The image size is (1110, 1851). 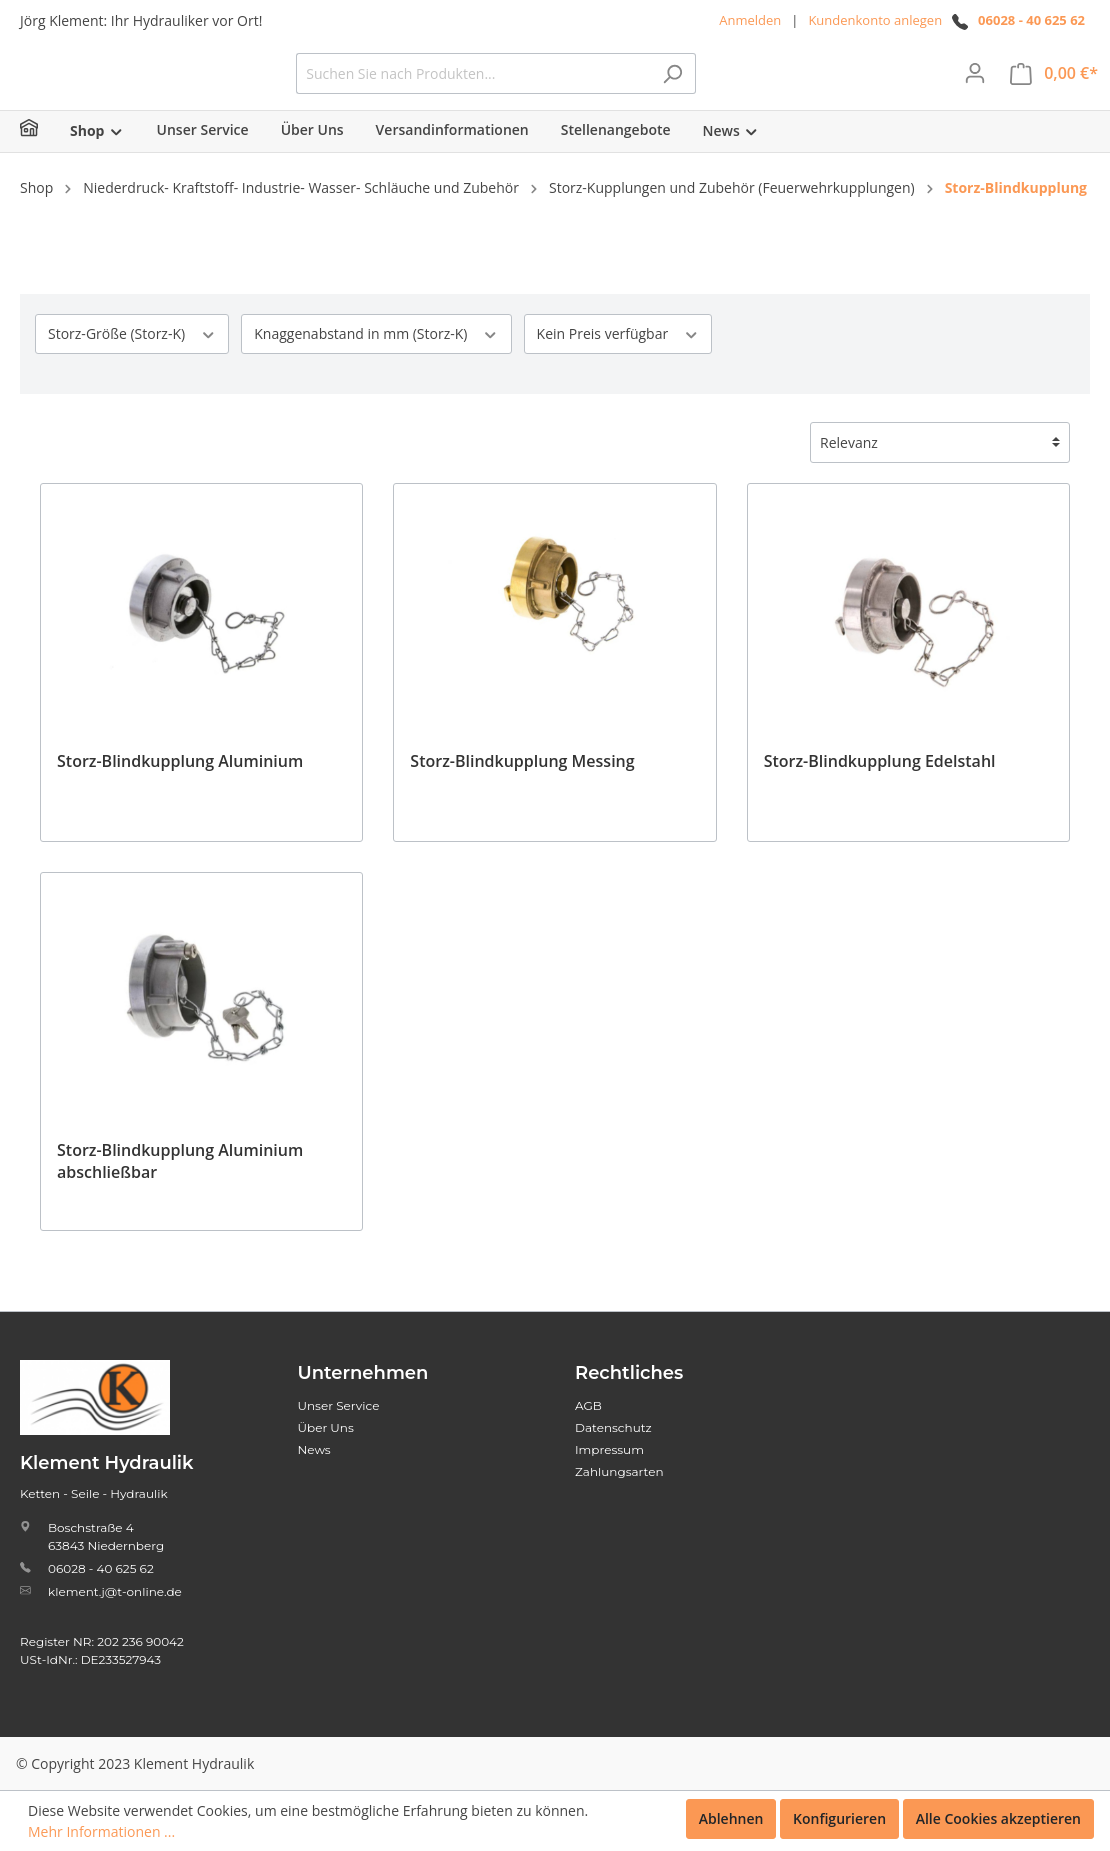 I want to click on Datenschutz, so click(x=613, y=1427).